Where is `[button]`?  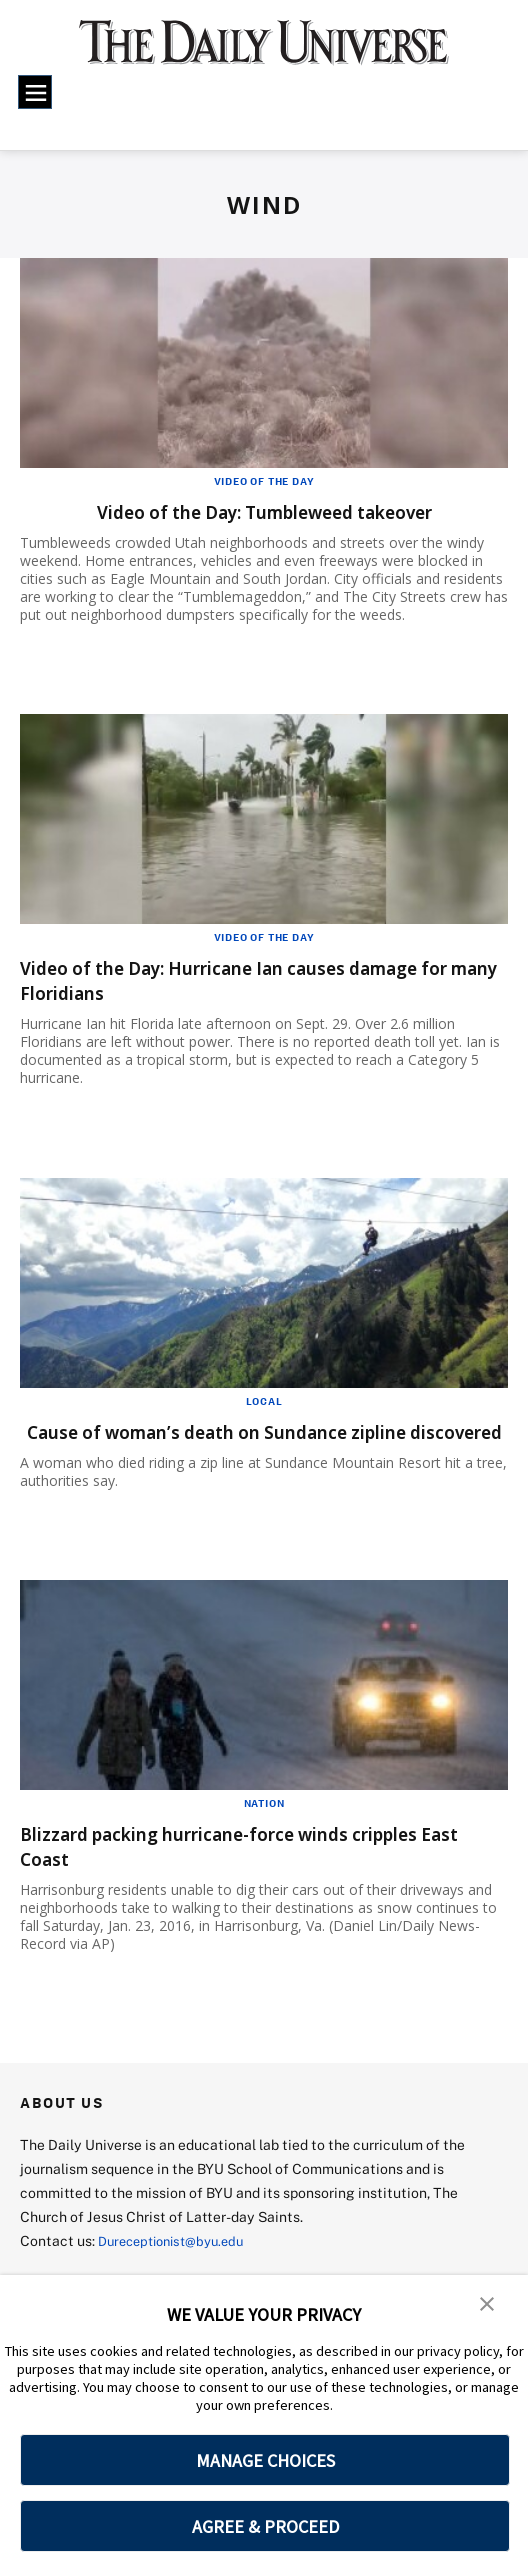 [button] is located at coordinates (488, 2304).